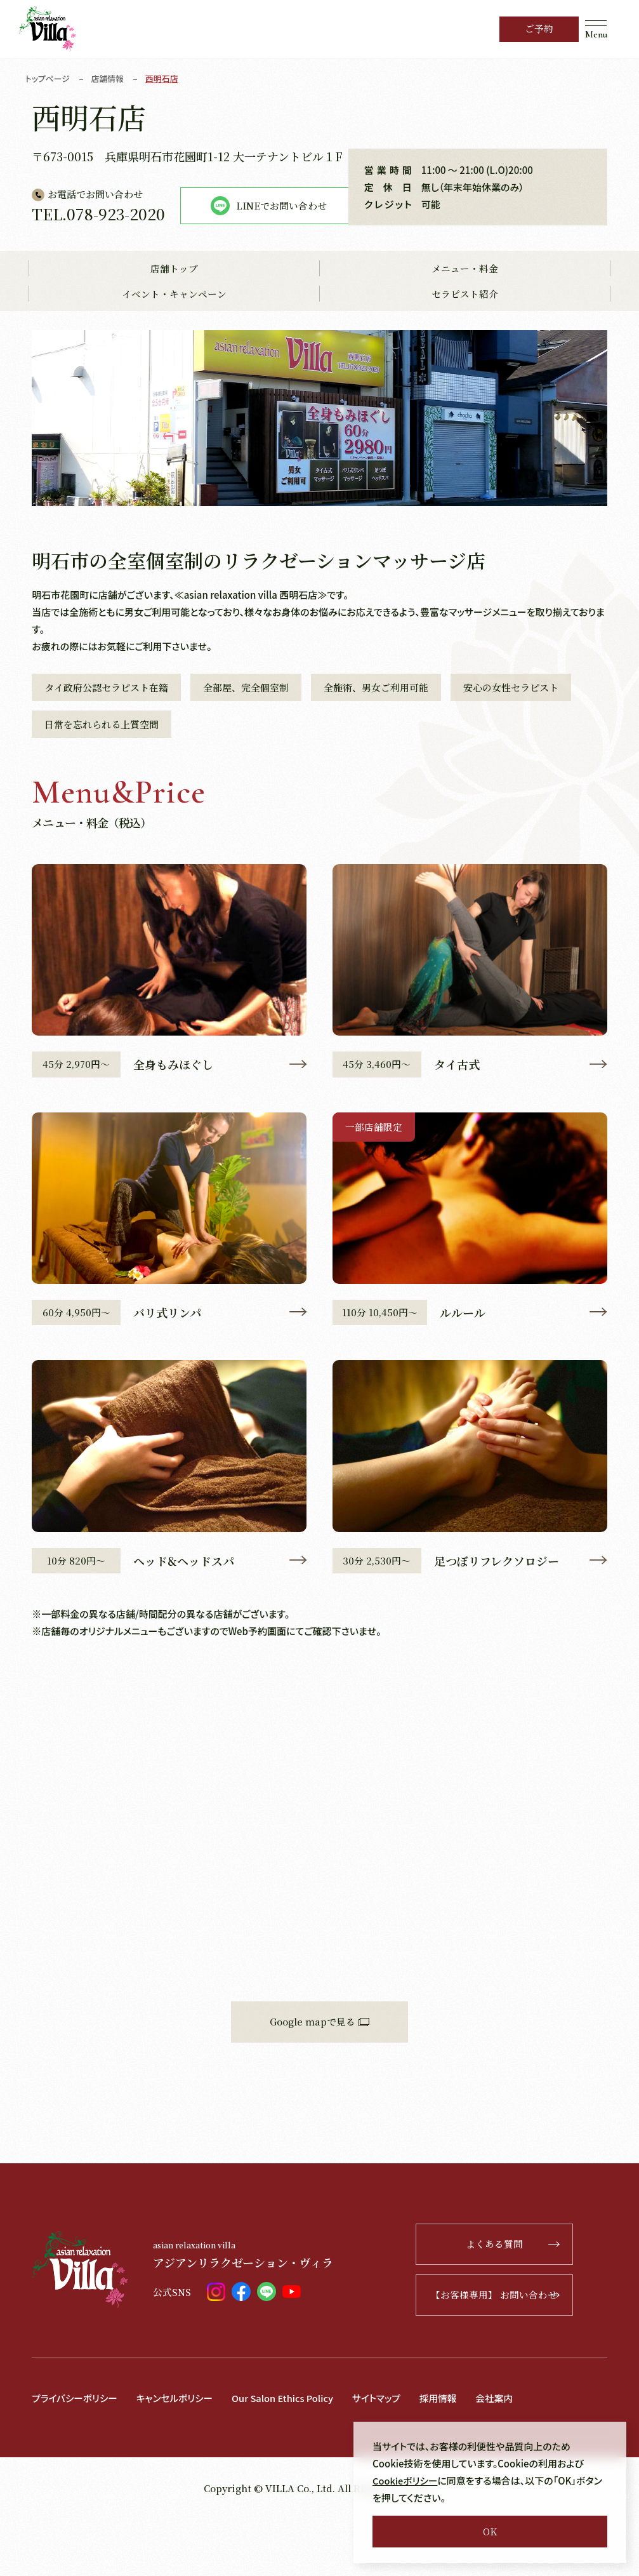  Describe the element at coordinates (490, 2531) in the screenshot. I see `OK` at that location.